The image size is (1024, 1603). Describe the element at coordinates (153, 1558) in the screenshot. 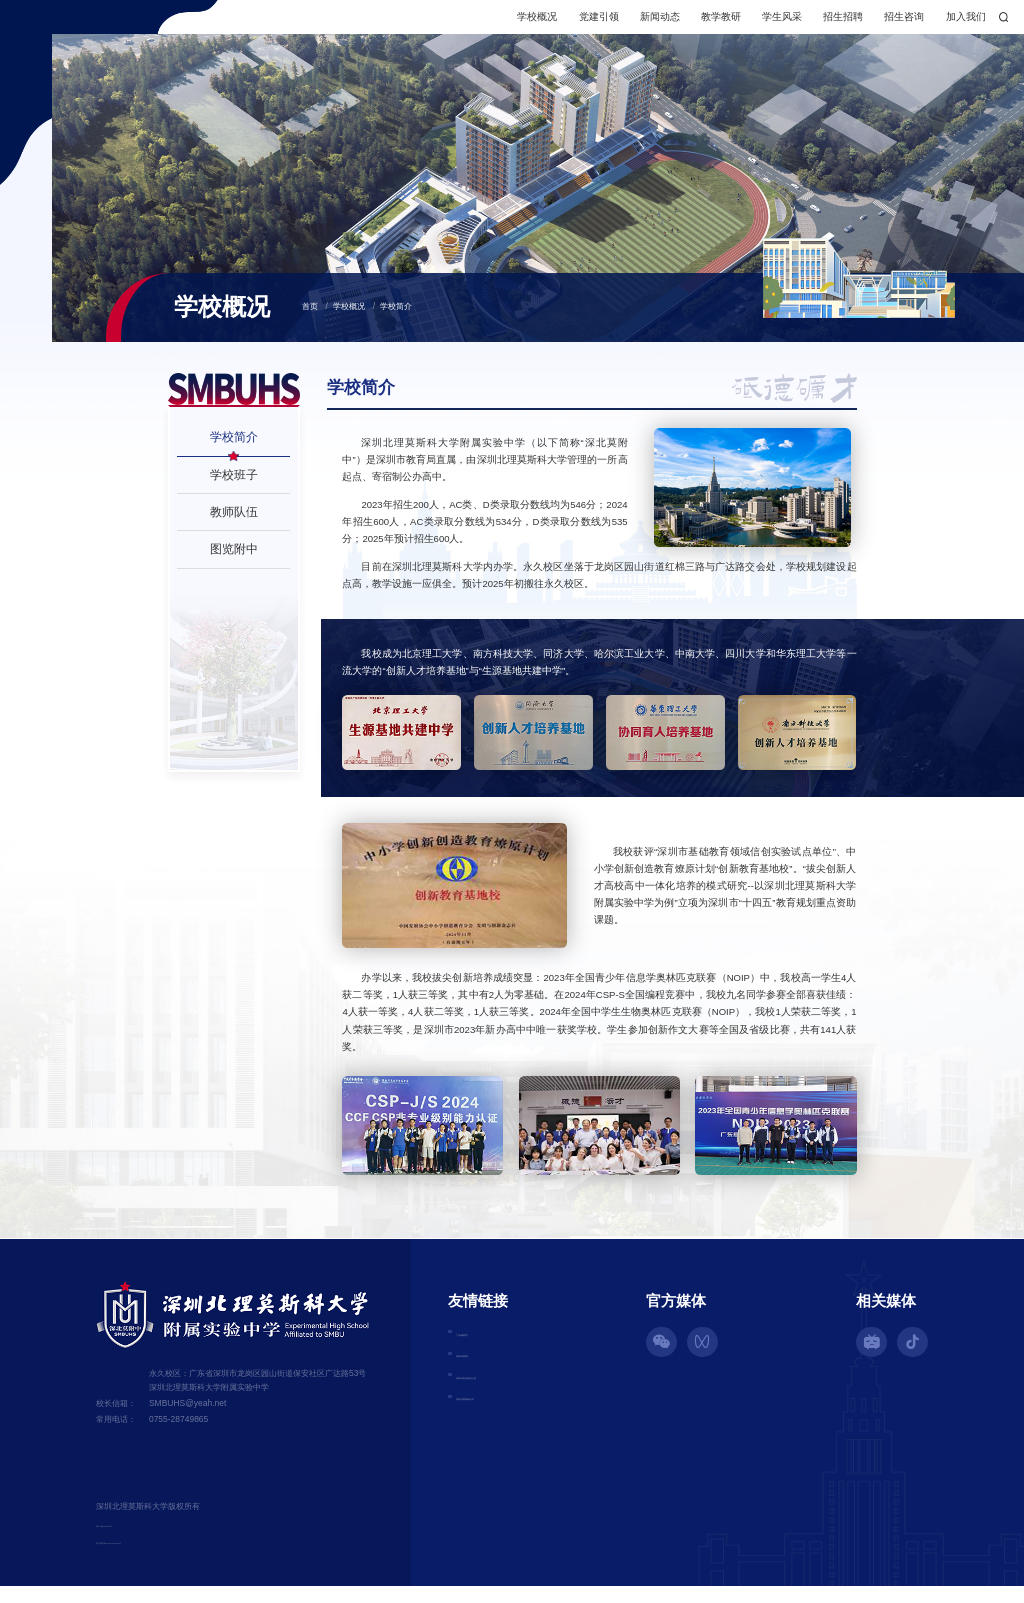

I see `粤公网安备44030702002529号` at that location.